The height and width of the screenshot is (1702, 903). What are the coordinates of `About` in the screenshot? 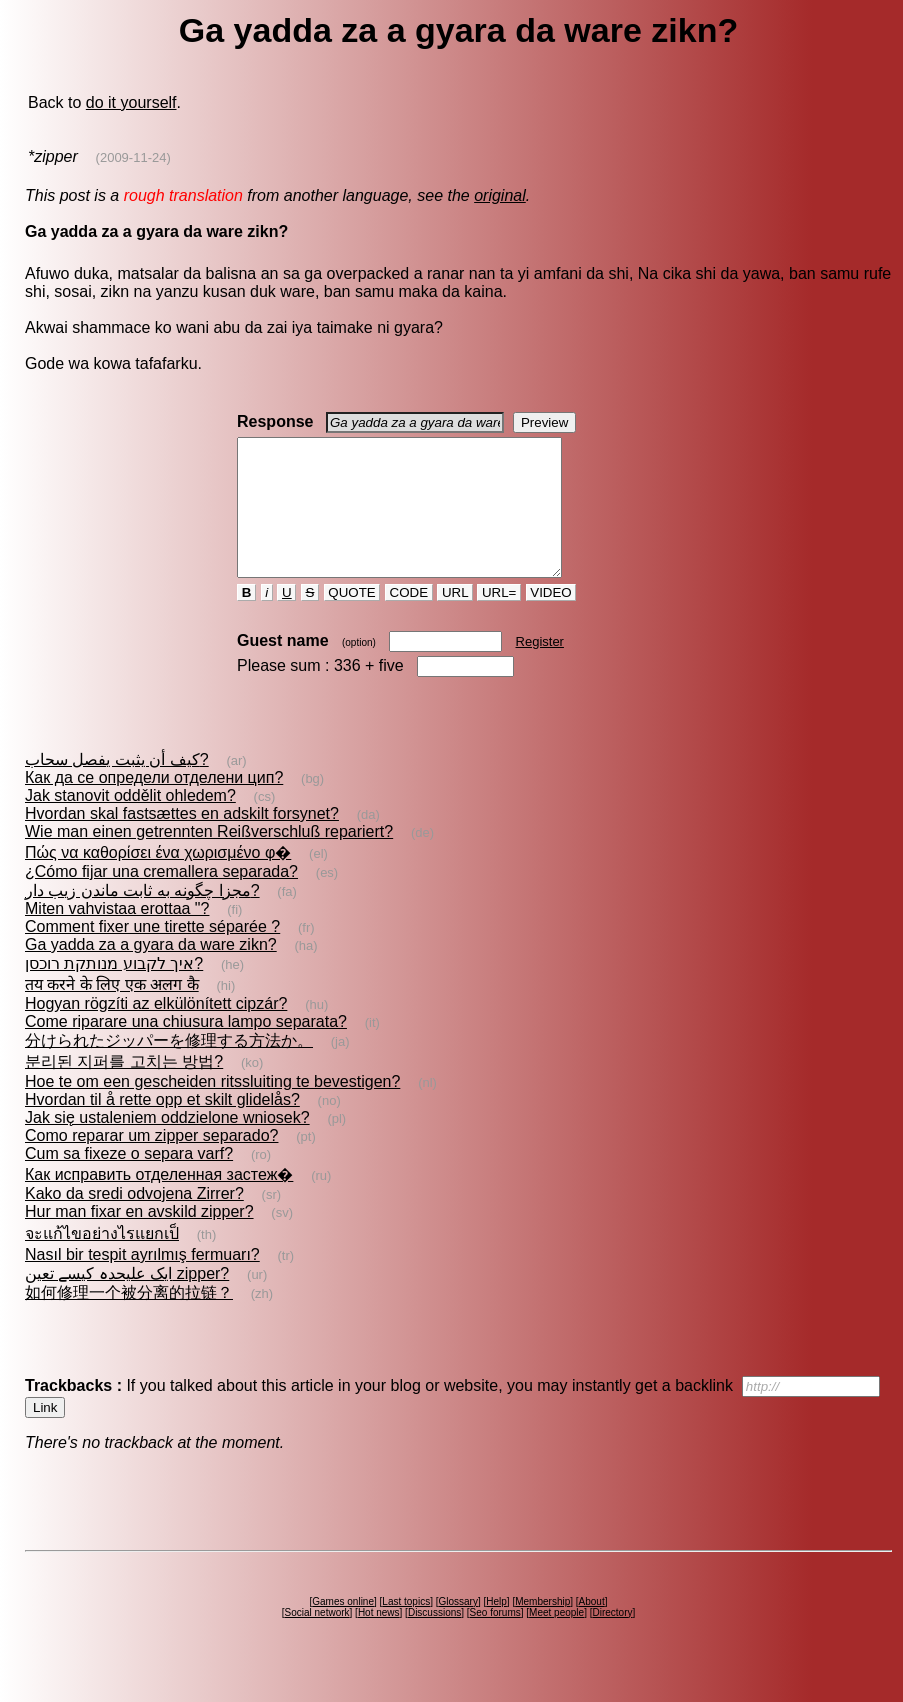 It's located at (592, 1628).